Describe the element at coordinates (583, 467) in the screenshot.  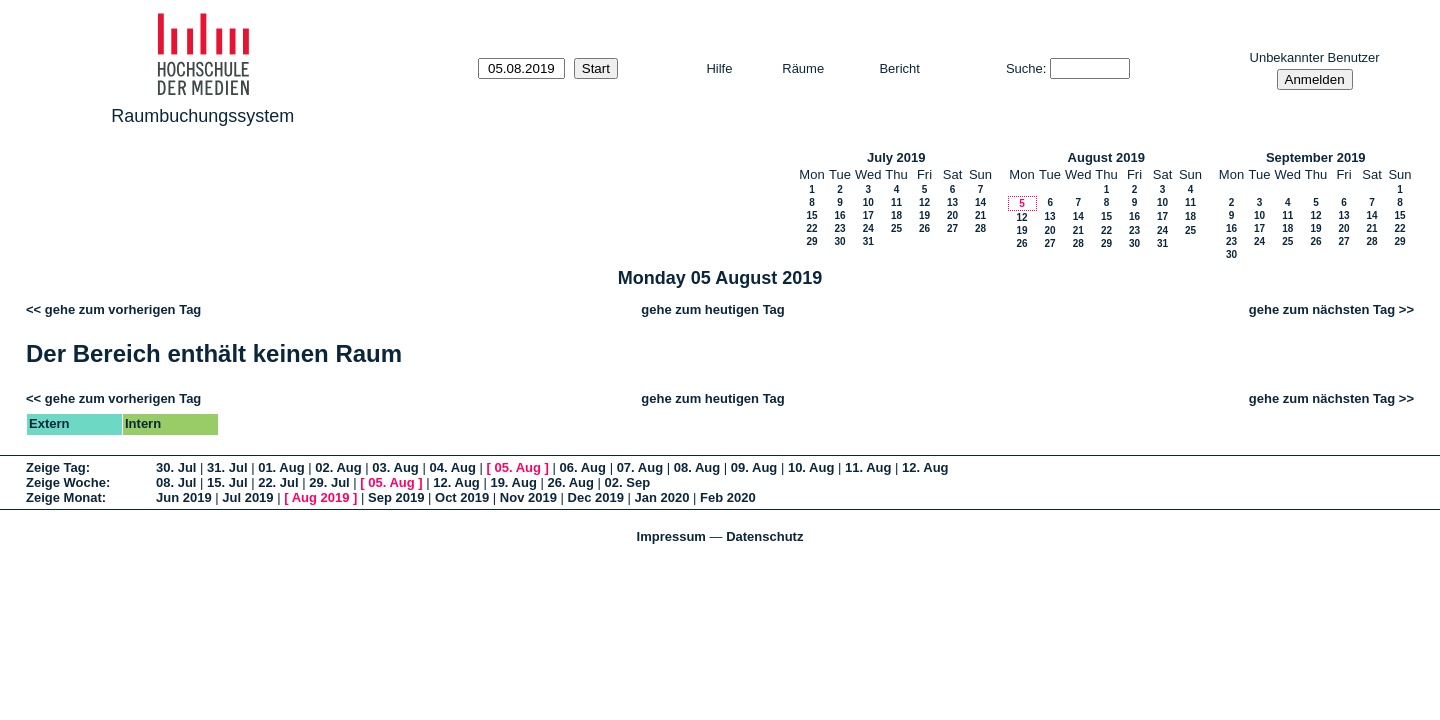
I see `06. Aug` at that location.